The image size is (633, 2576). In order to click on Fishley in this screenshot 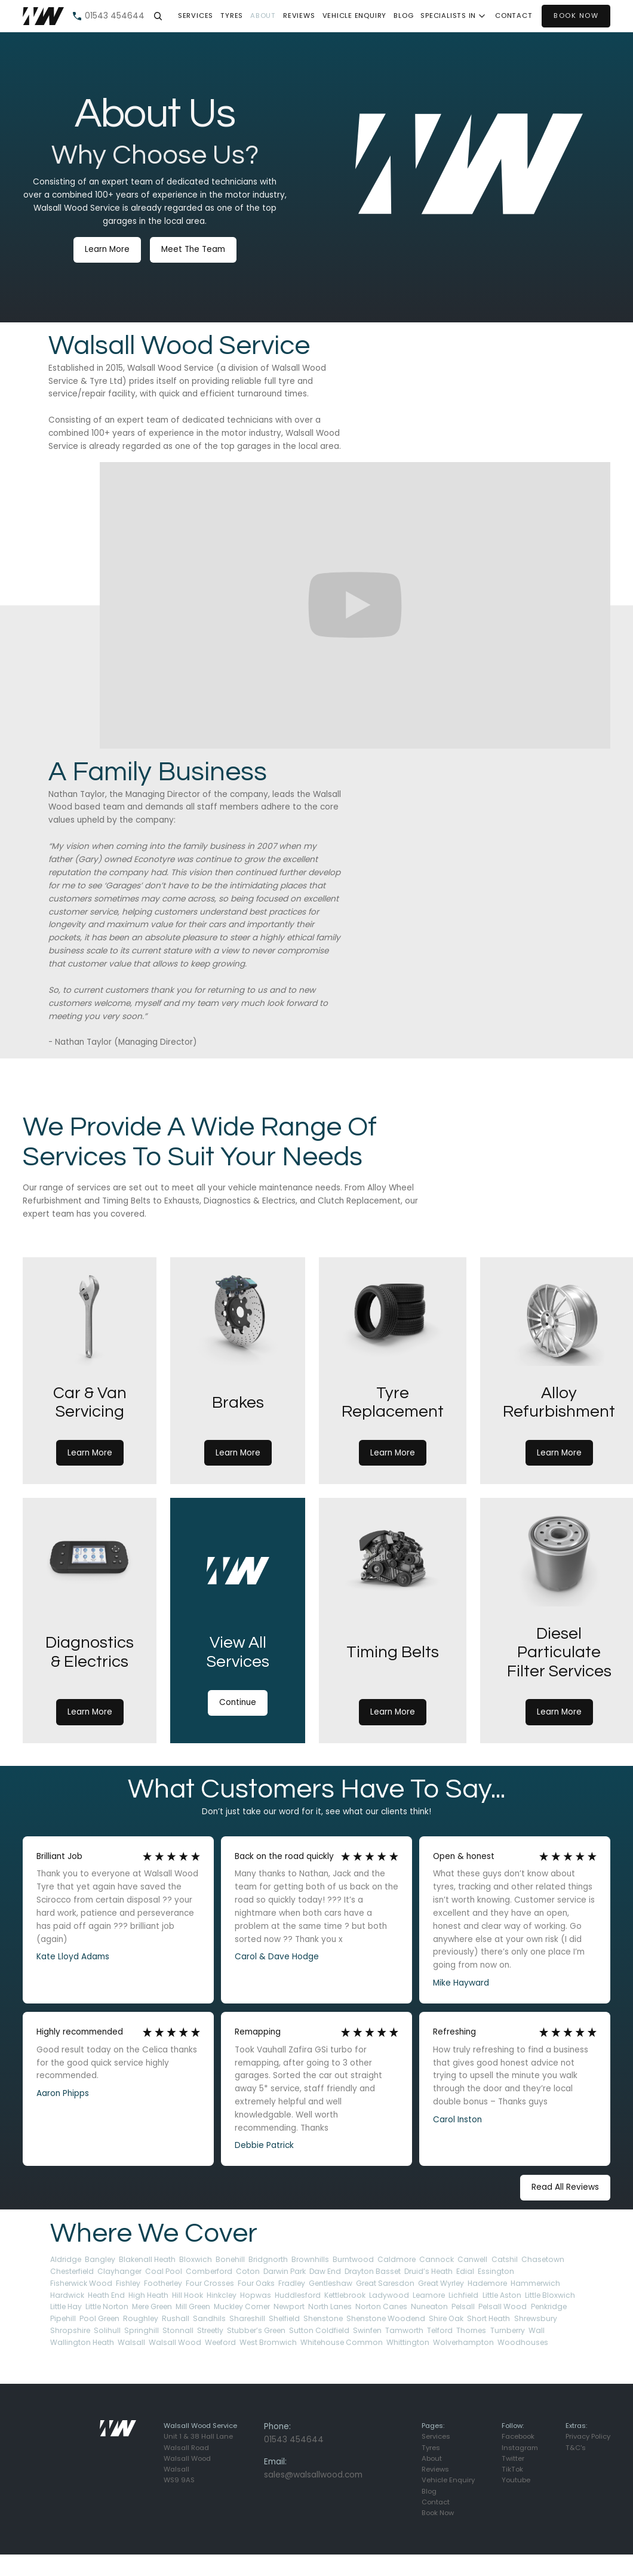, I will do `click(128, 2283)`.